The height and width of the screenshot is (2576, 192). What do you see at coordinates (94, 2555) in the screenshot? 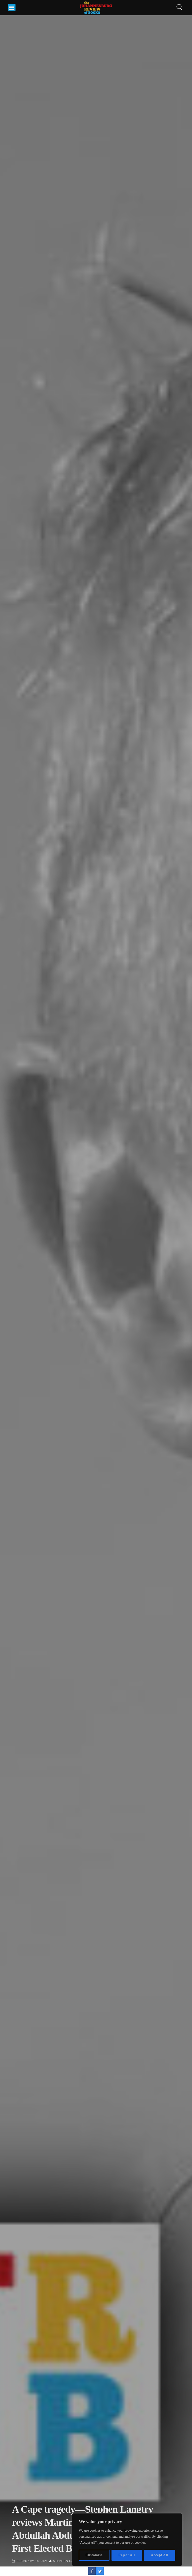
I see `Customise` at bounding box center [94, 2555].